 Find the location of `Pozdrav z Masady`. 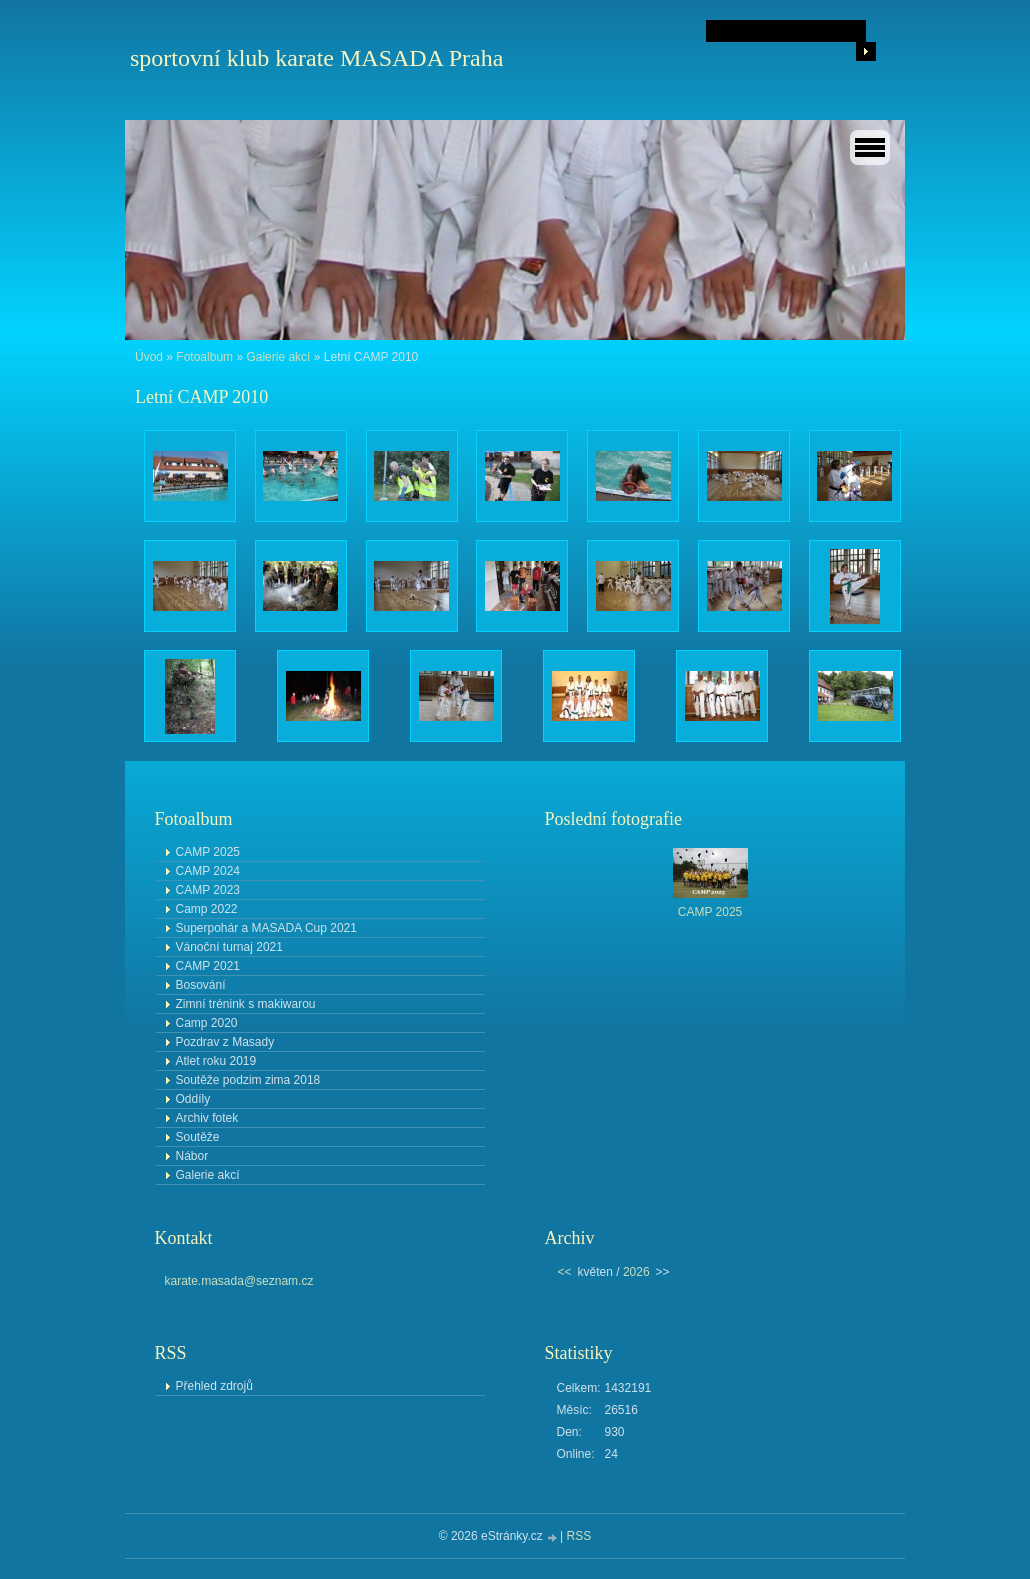

Pozdrav z Masady is located at coordinates (225, 1042).